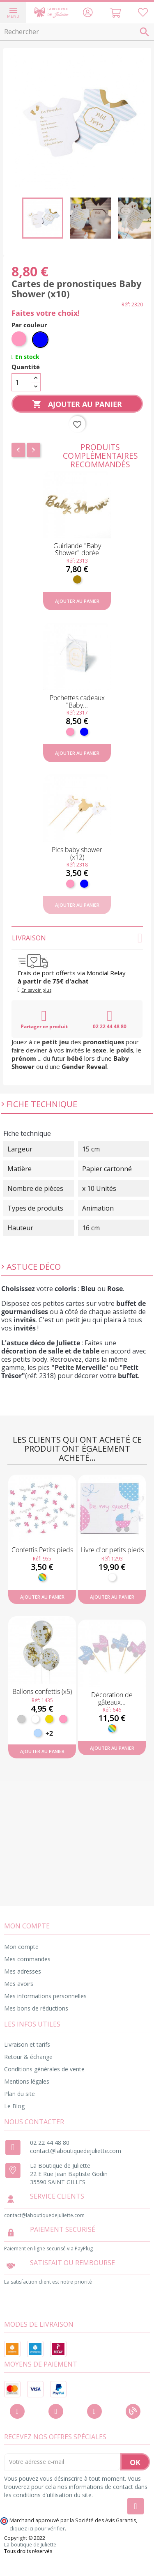 This screenshot has width=154, height=2576. What do you see at coordinates (38, 1733) in the screenshot?
I see `[Bleu ciel]` at bounding box center [38, 1733].